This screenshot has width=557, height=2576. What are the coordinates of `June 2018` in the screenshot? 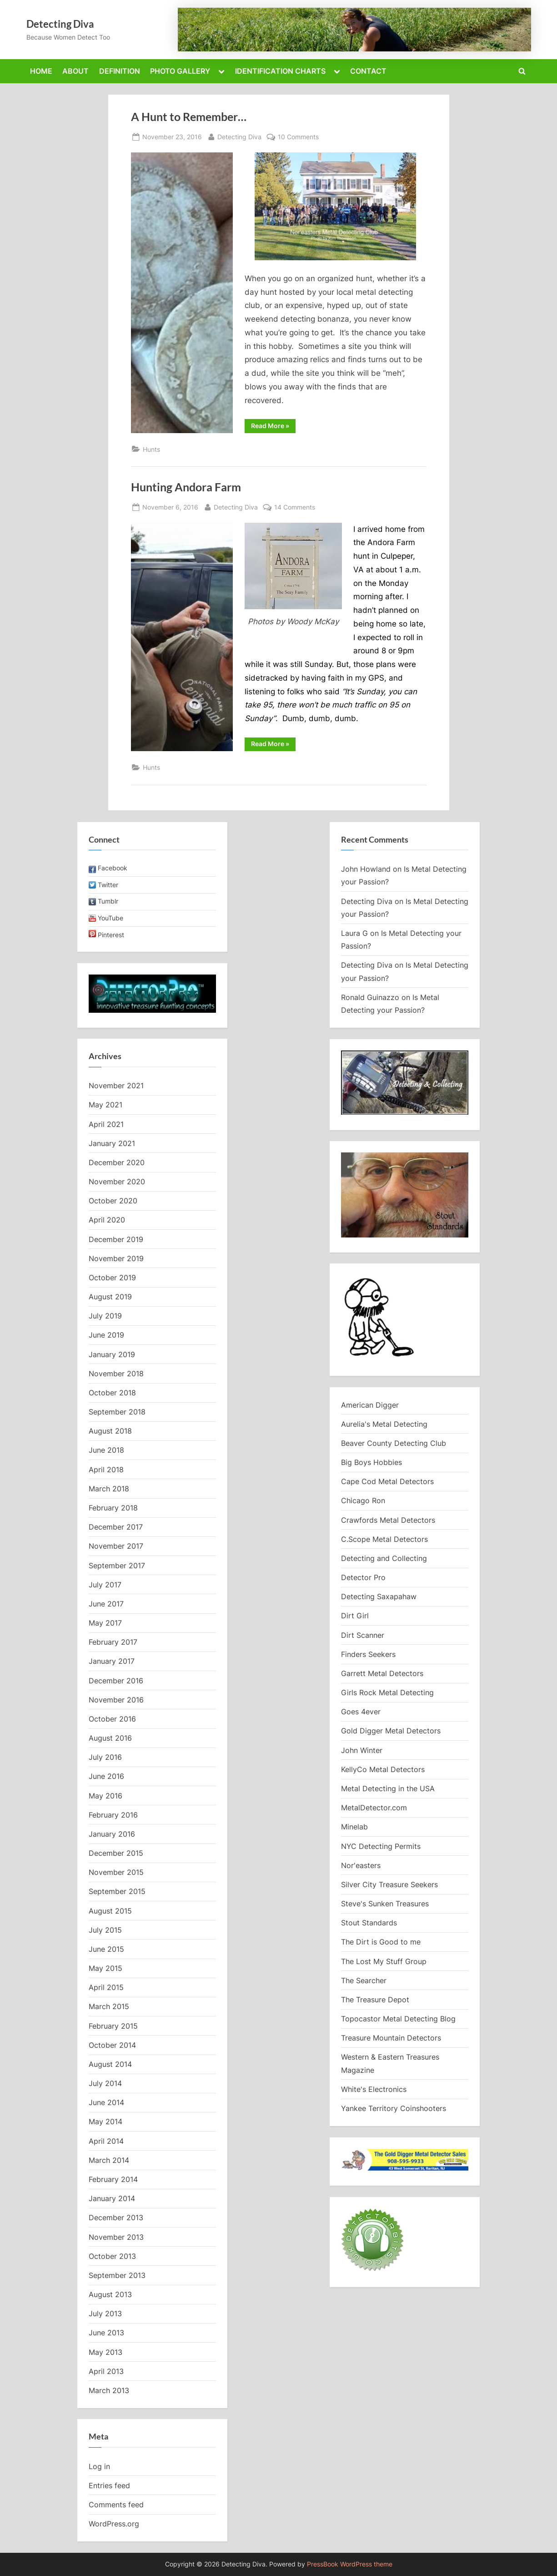 It's located at (106, 1450).